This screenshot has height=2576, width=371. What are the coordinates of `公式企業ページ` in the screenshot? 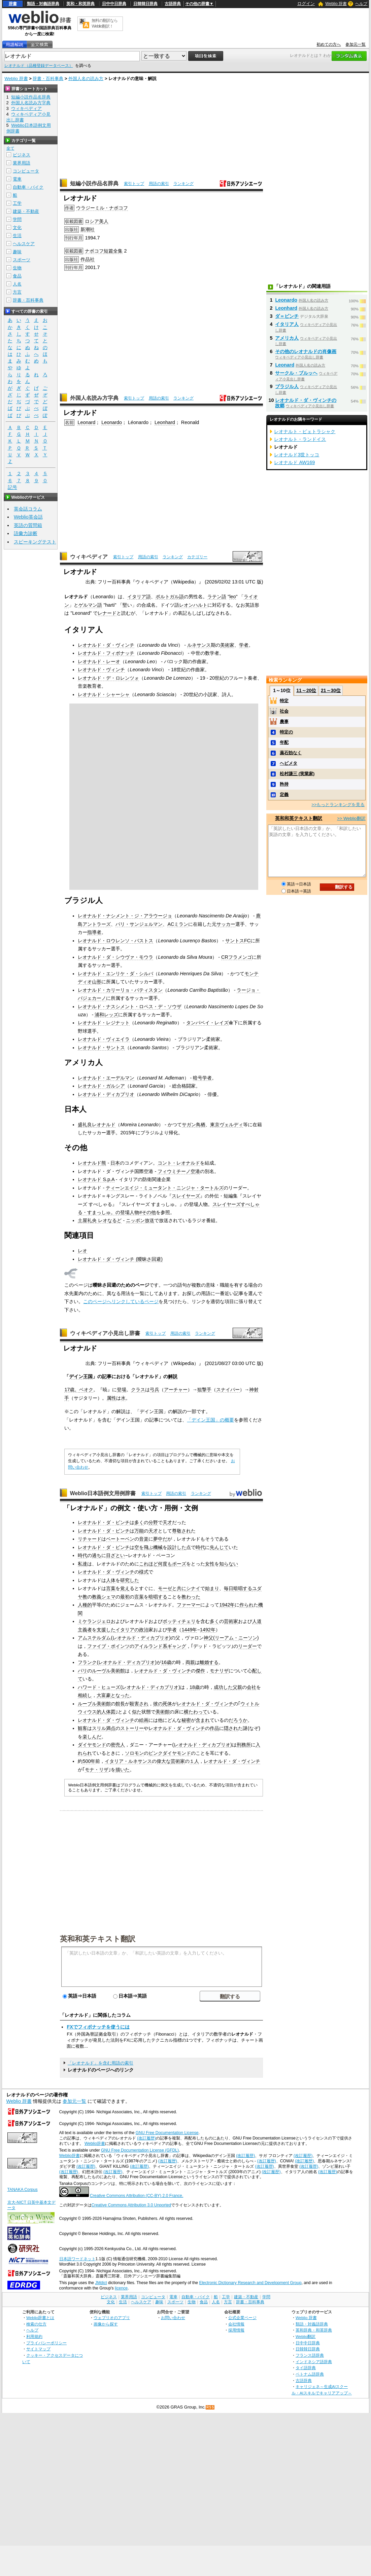 It's located at (242, 2317).